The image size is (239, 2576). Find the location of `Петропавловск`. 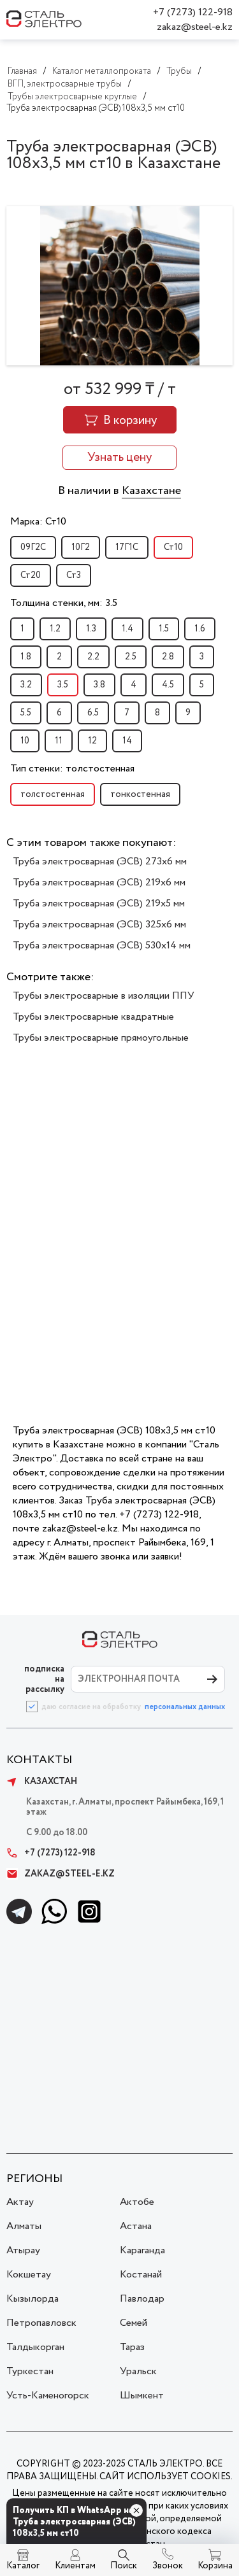

Петропавловск is located at coordinates (41, 2323).